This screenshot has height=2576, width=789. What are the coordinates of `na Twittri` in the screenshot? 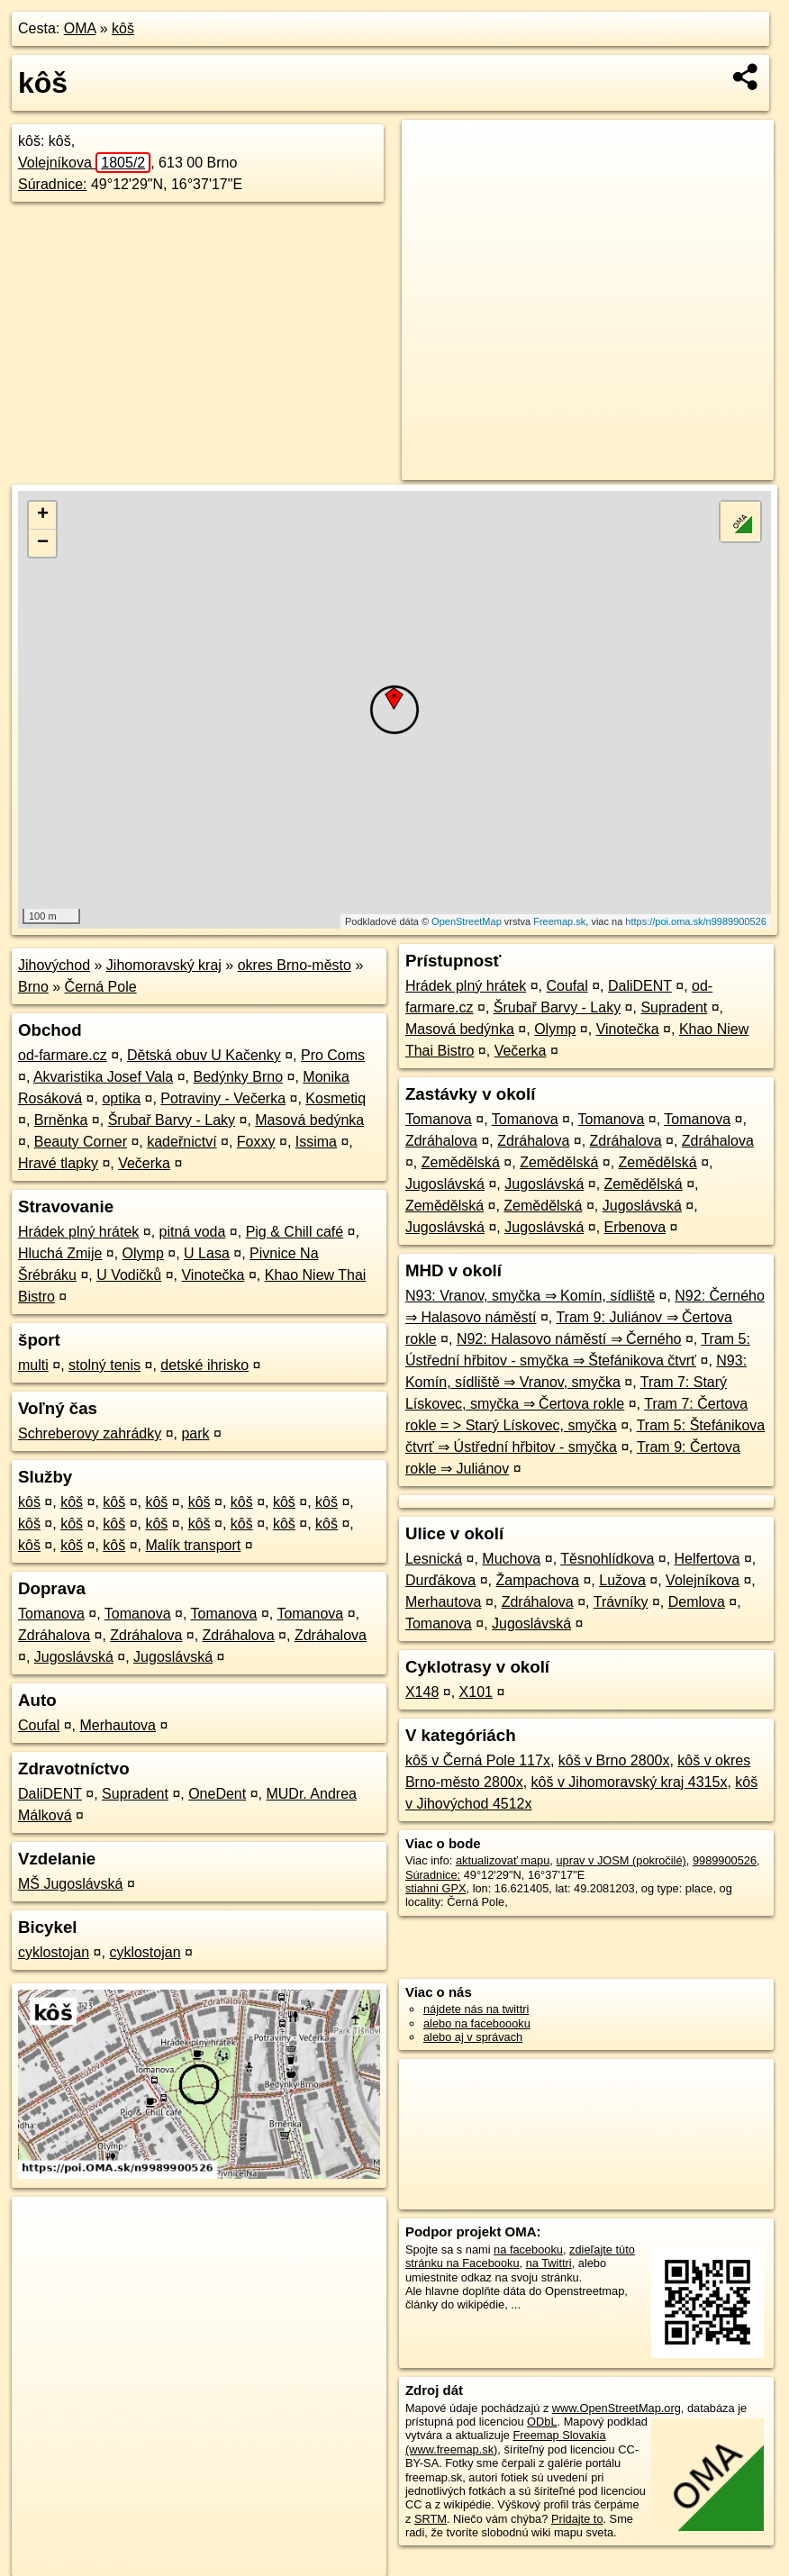 It's located at (549, 2263).